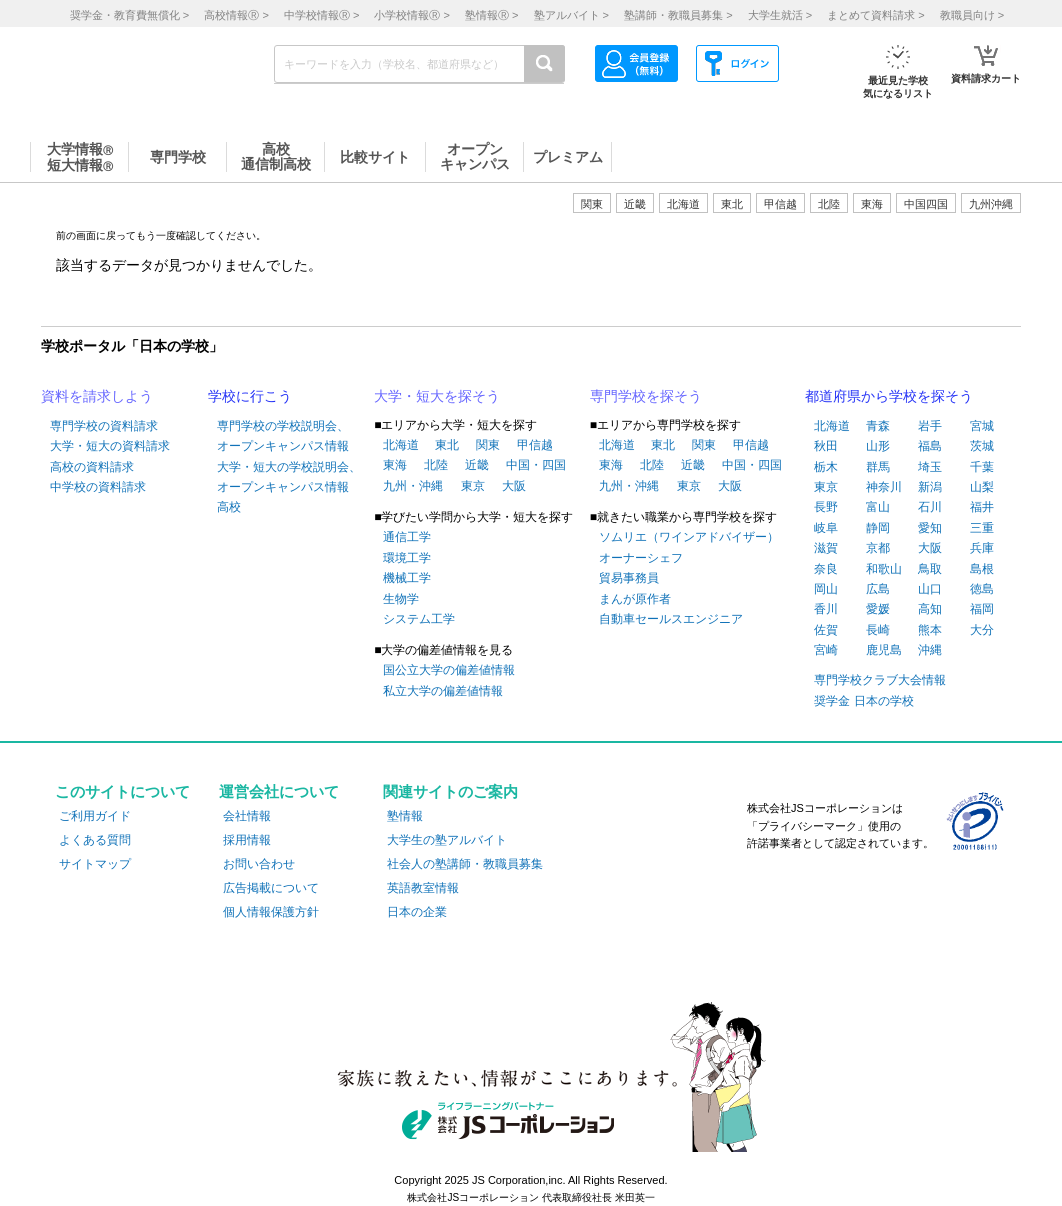 The width and height of the screenshot is (1062, 1206). I want to click on 香川, so click(826, 609).